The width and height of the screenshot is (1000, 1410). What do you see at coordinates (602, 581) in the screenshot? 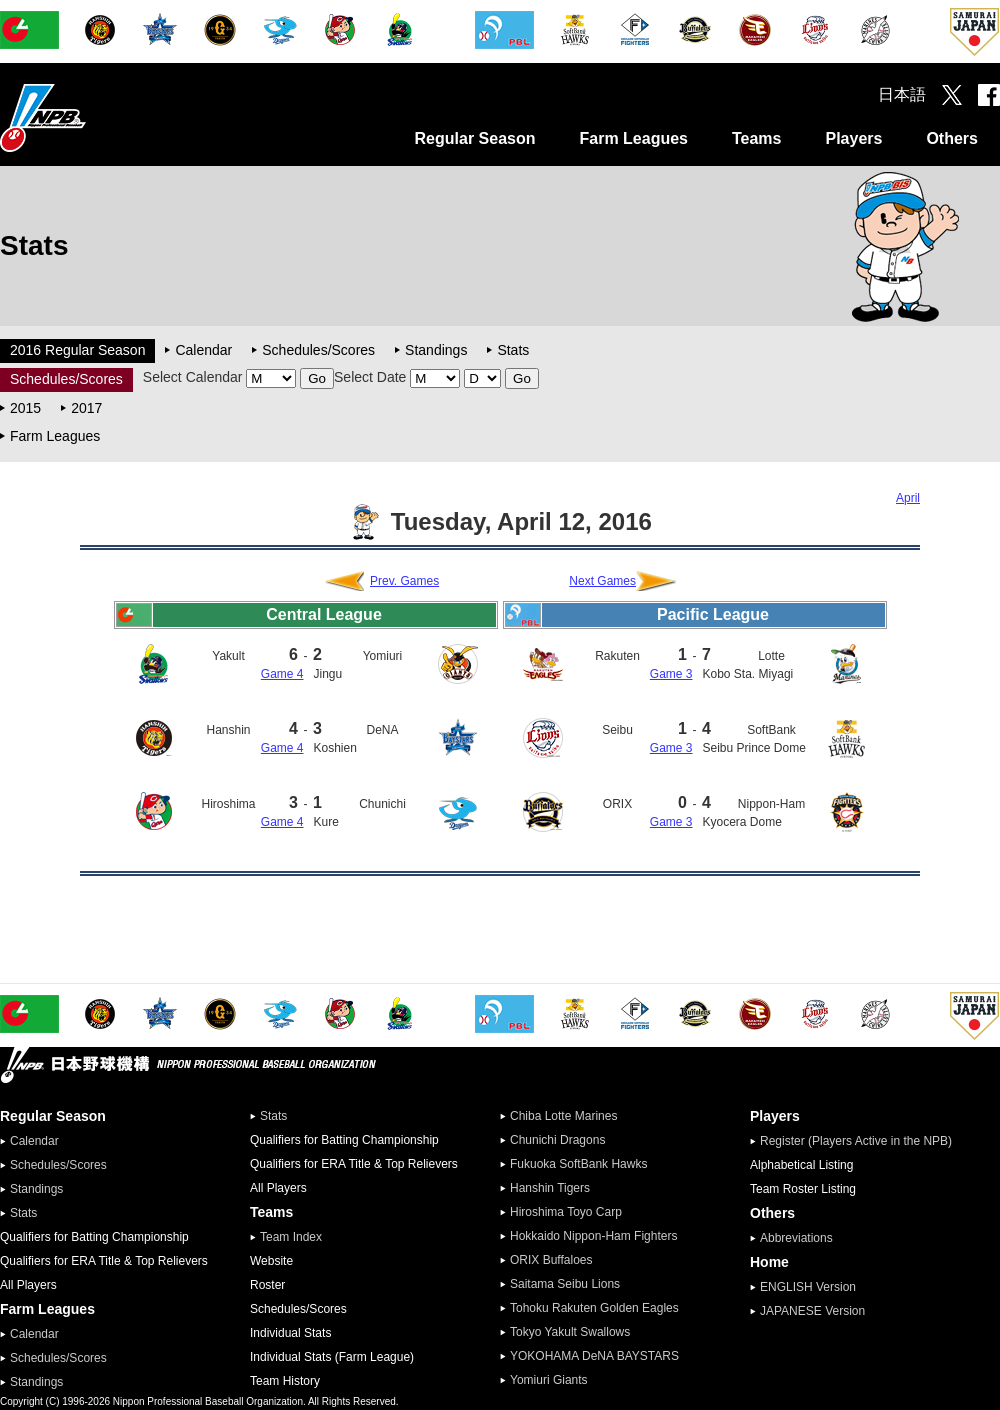
I see `Next Games` at bounding box center [602, 581].